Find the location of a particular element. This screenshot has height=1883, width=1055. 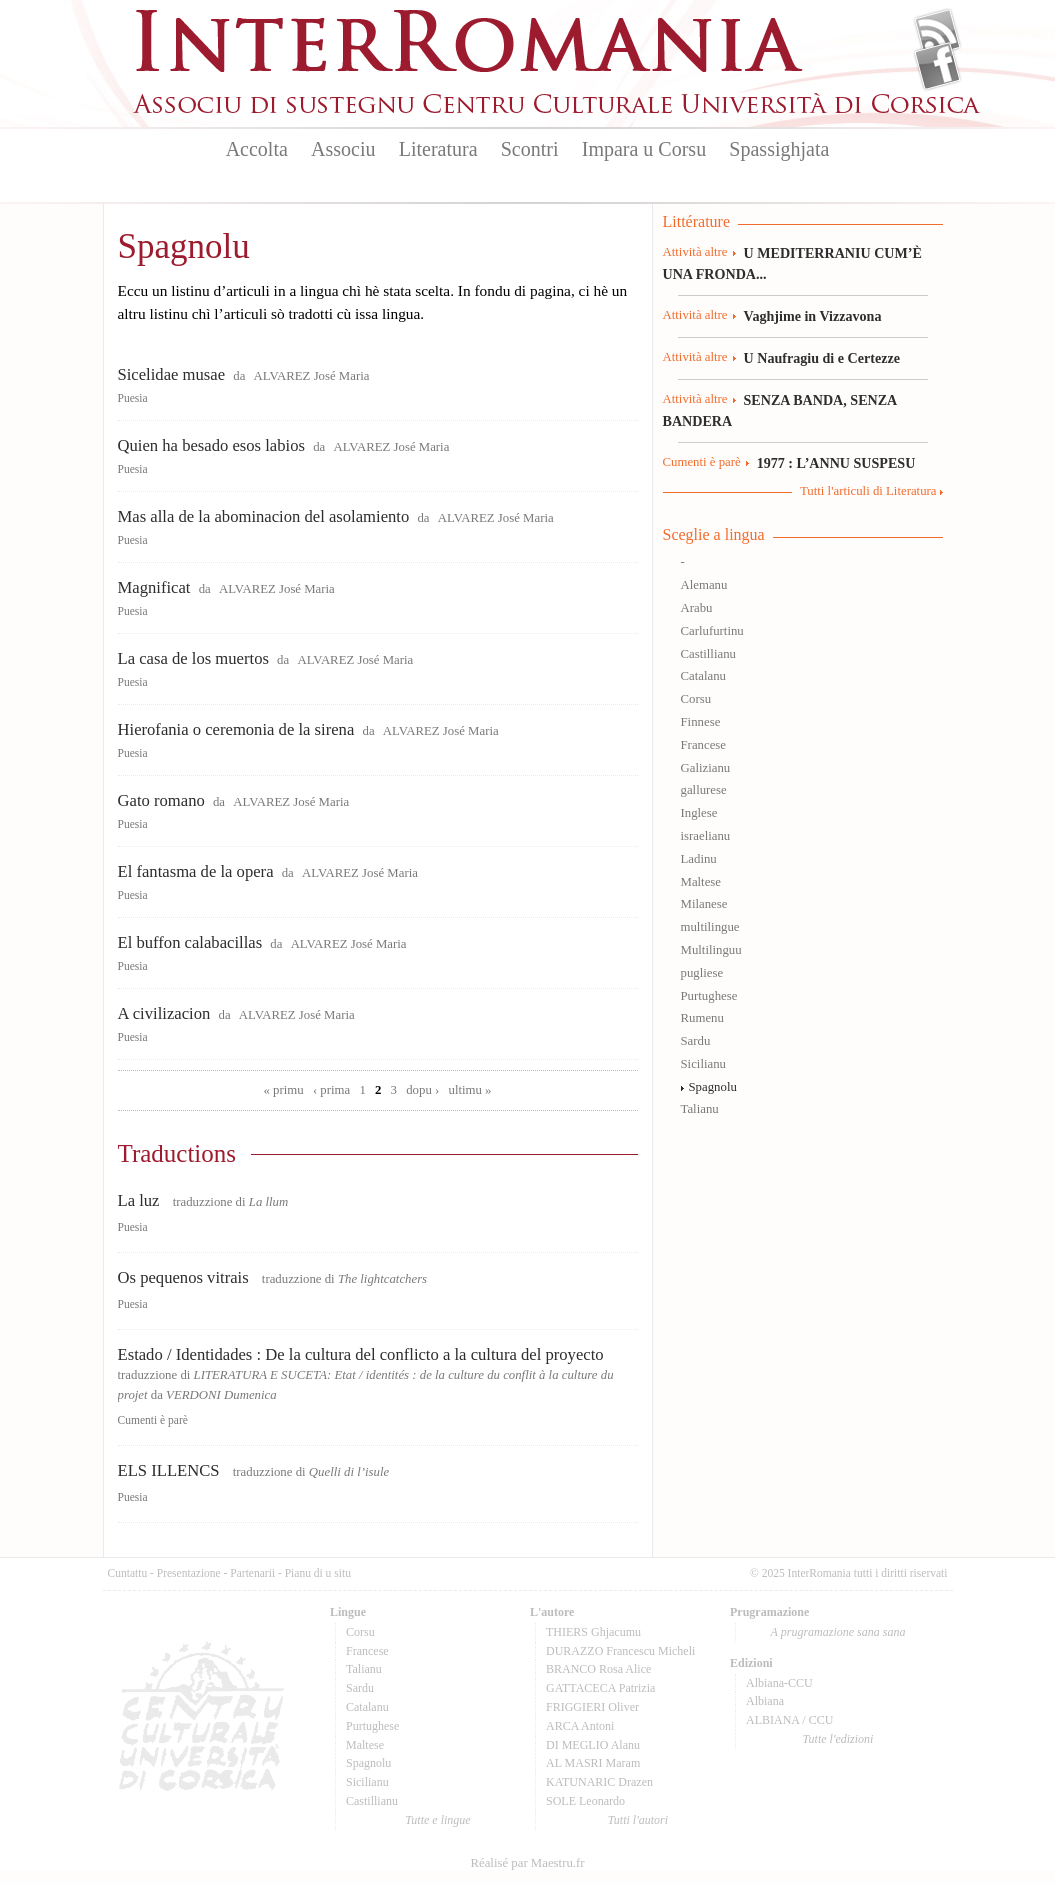

‹ prima is located at coordinates (331, 1090).